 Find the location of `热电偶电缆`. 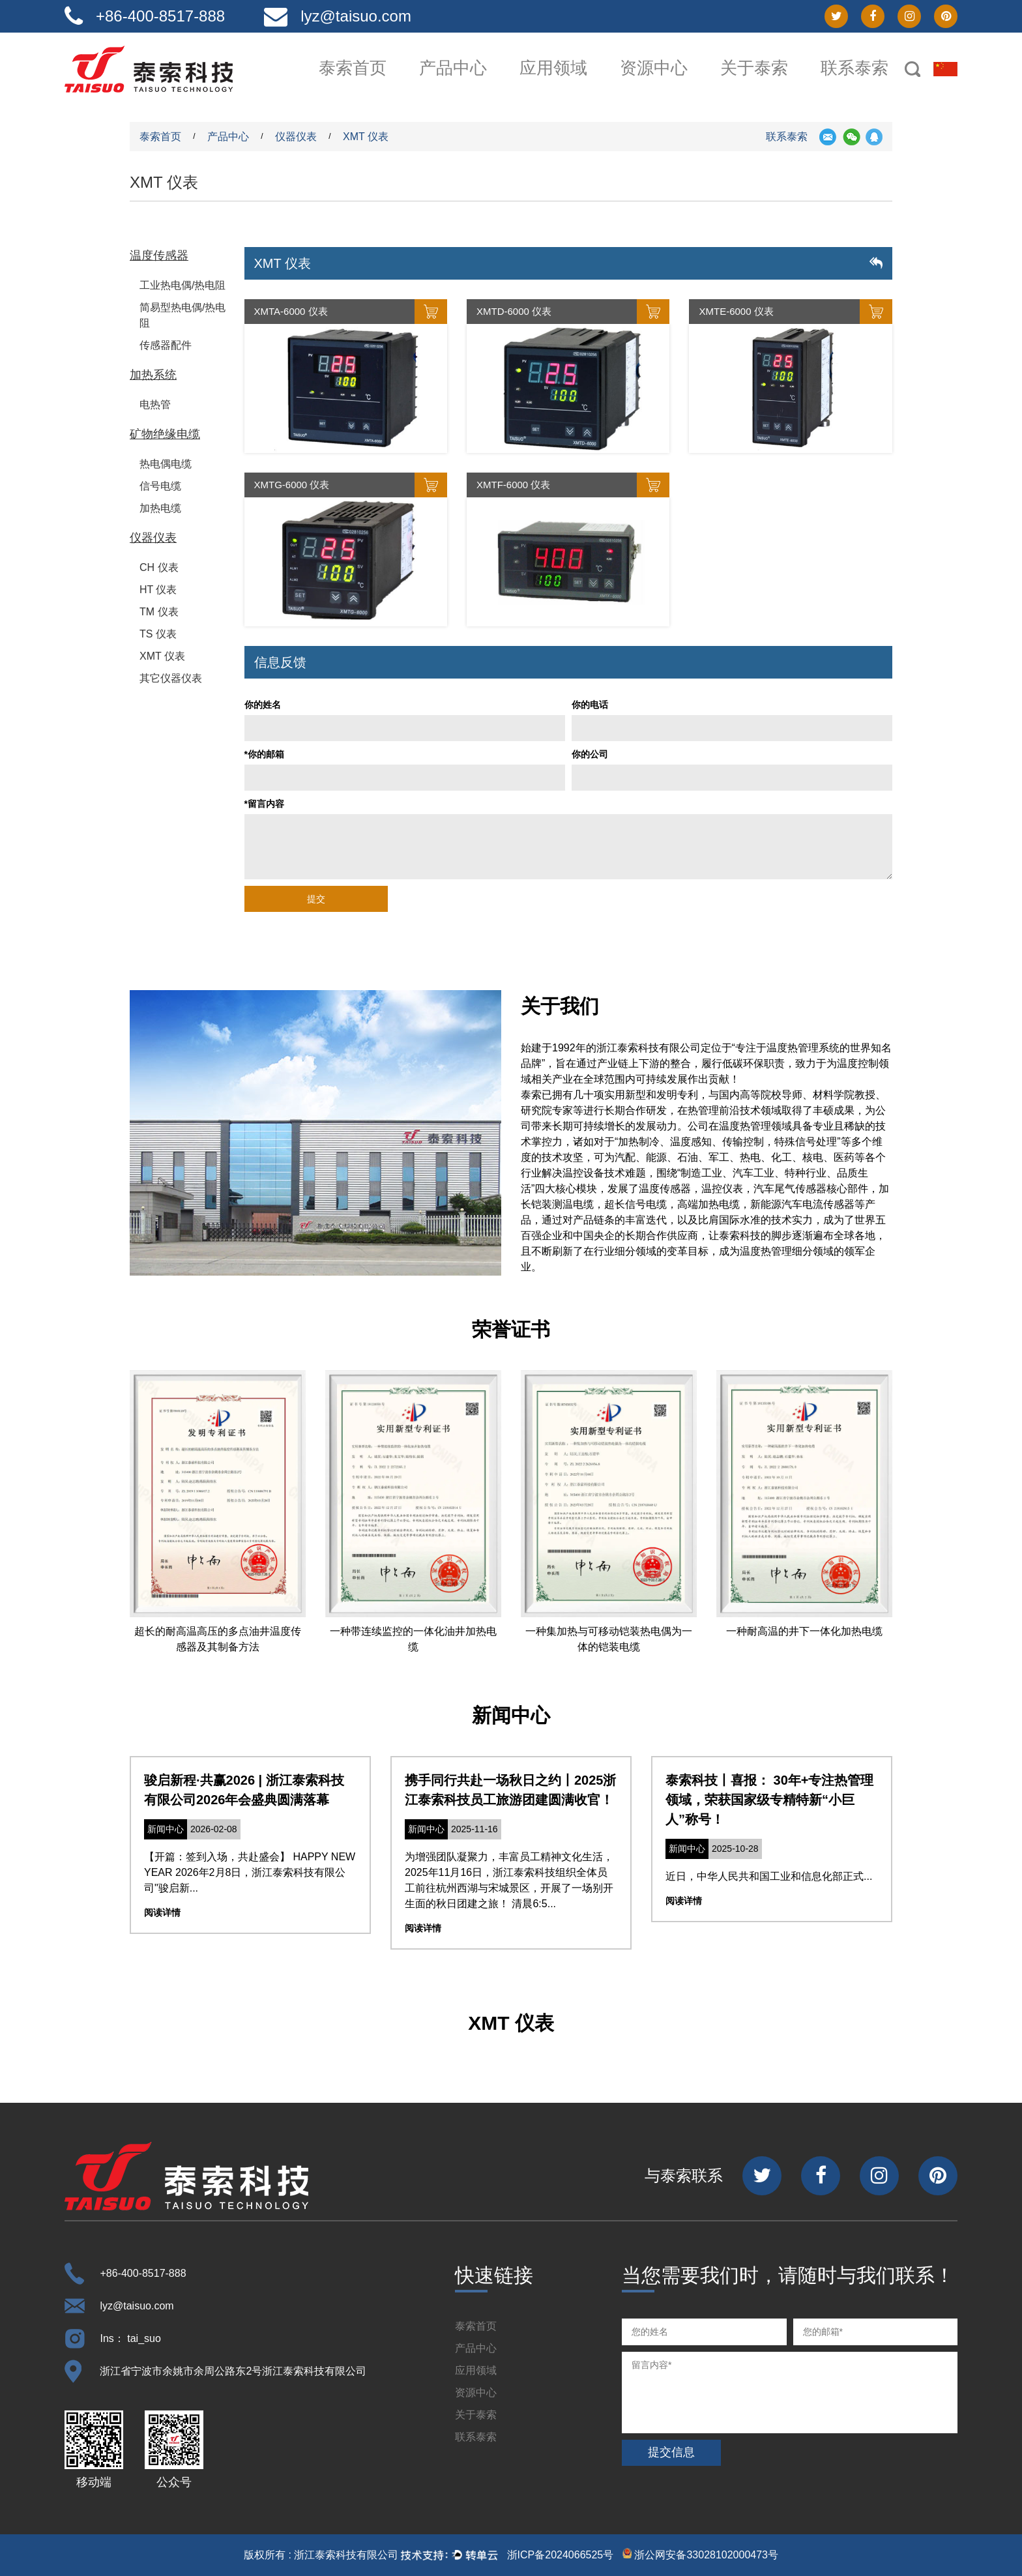

热电偶电缆 is located at coordinates (165, 463).